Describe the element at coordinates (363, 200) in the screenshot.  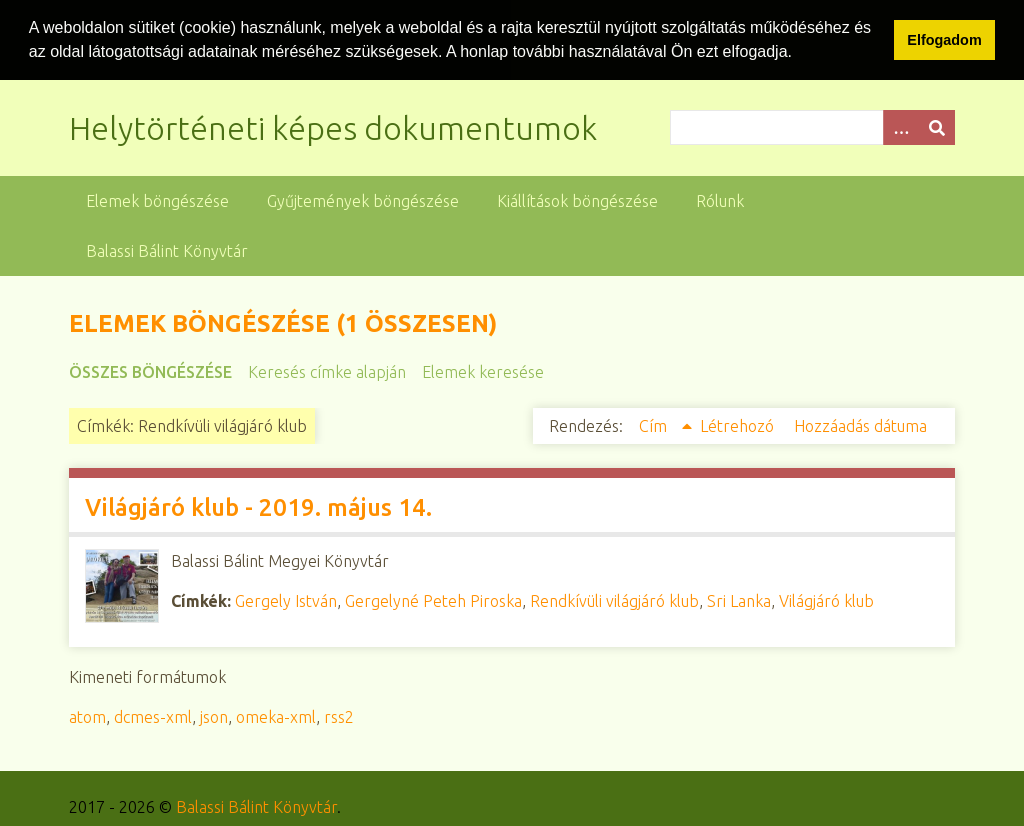
I see `Gyűjtemények böngészése` at that location.